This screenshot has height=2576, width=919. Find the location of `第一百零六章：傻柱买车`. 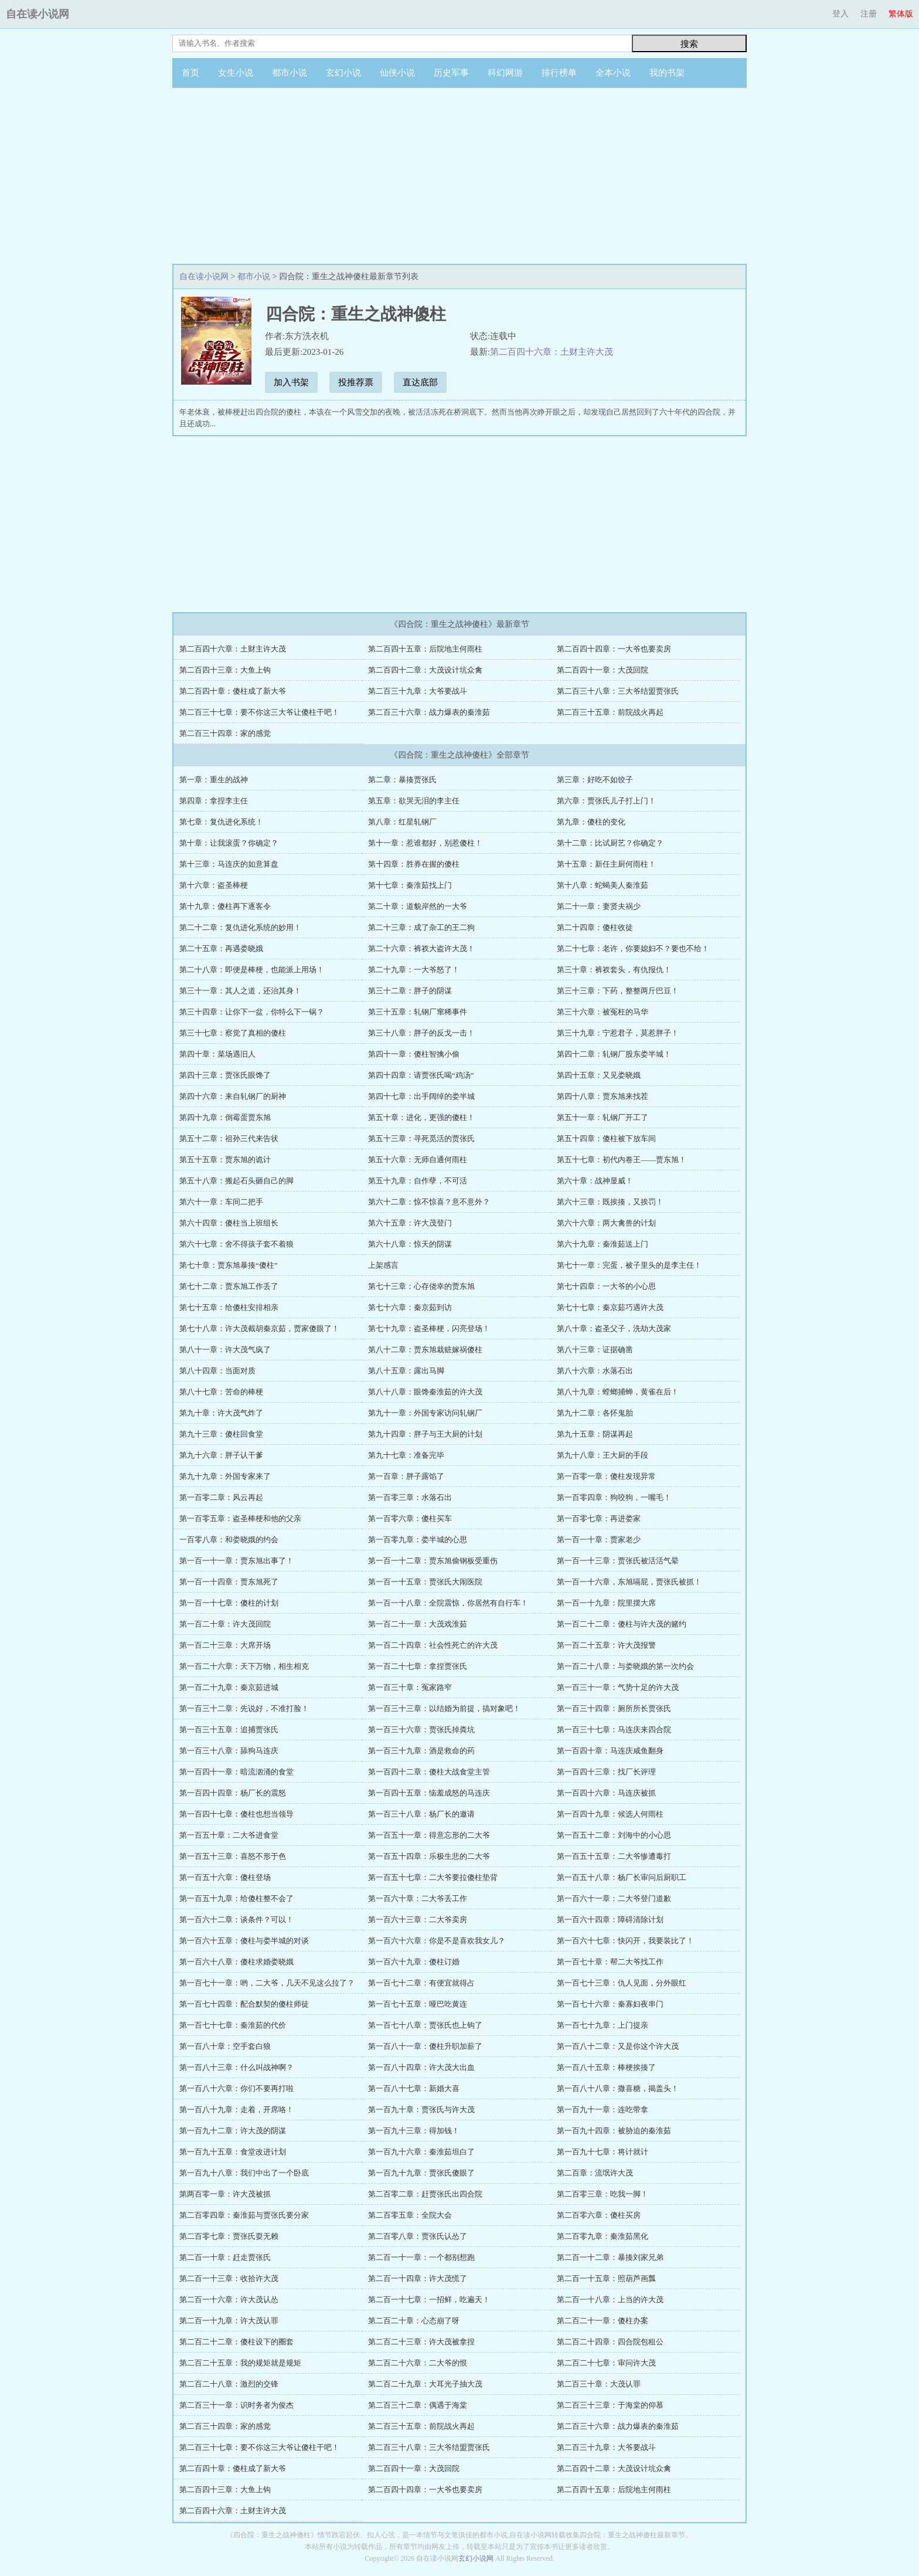

第一百零六章：傻柱买车 is located at coordinates (410, 1518).